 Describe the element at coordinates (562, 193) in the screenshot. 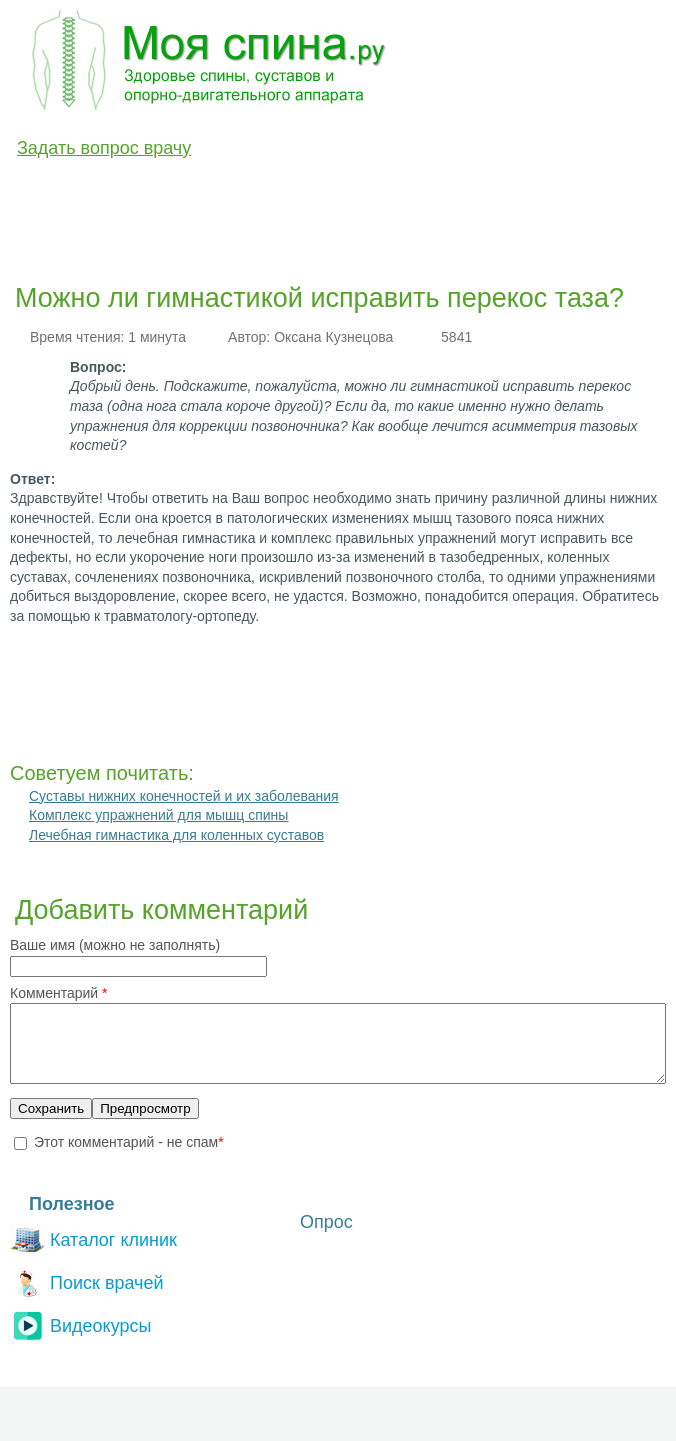

I see `Разное` at that location.